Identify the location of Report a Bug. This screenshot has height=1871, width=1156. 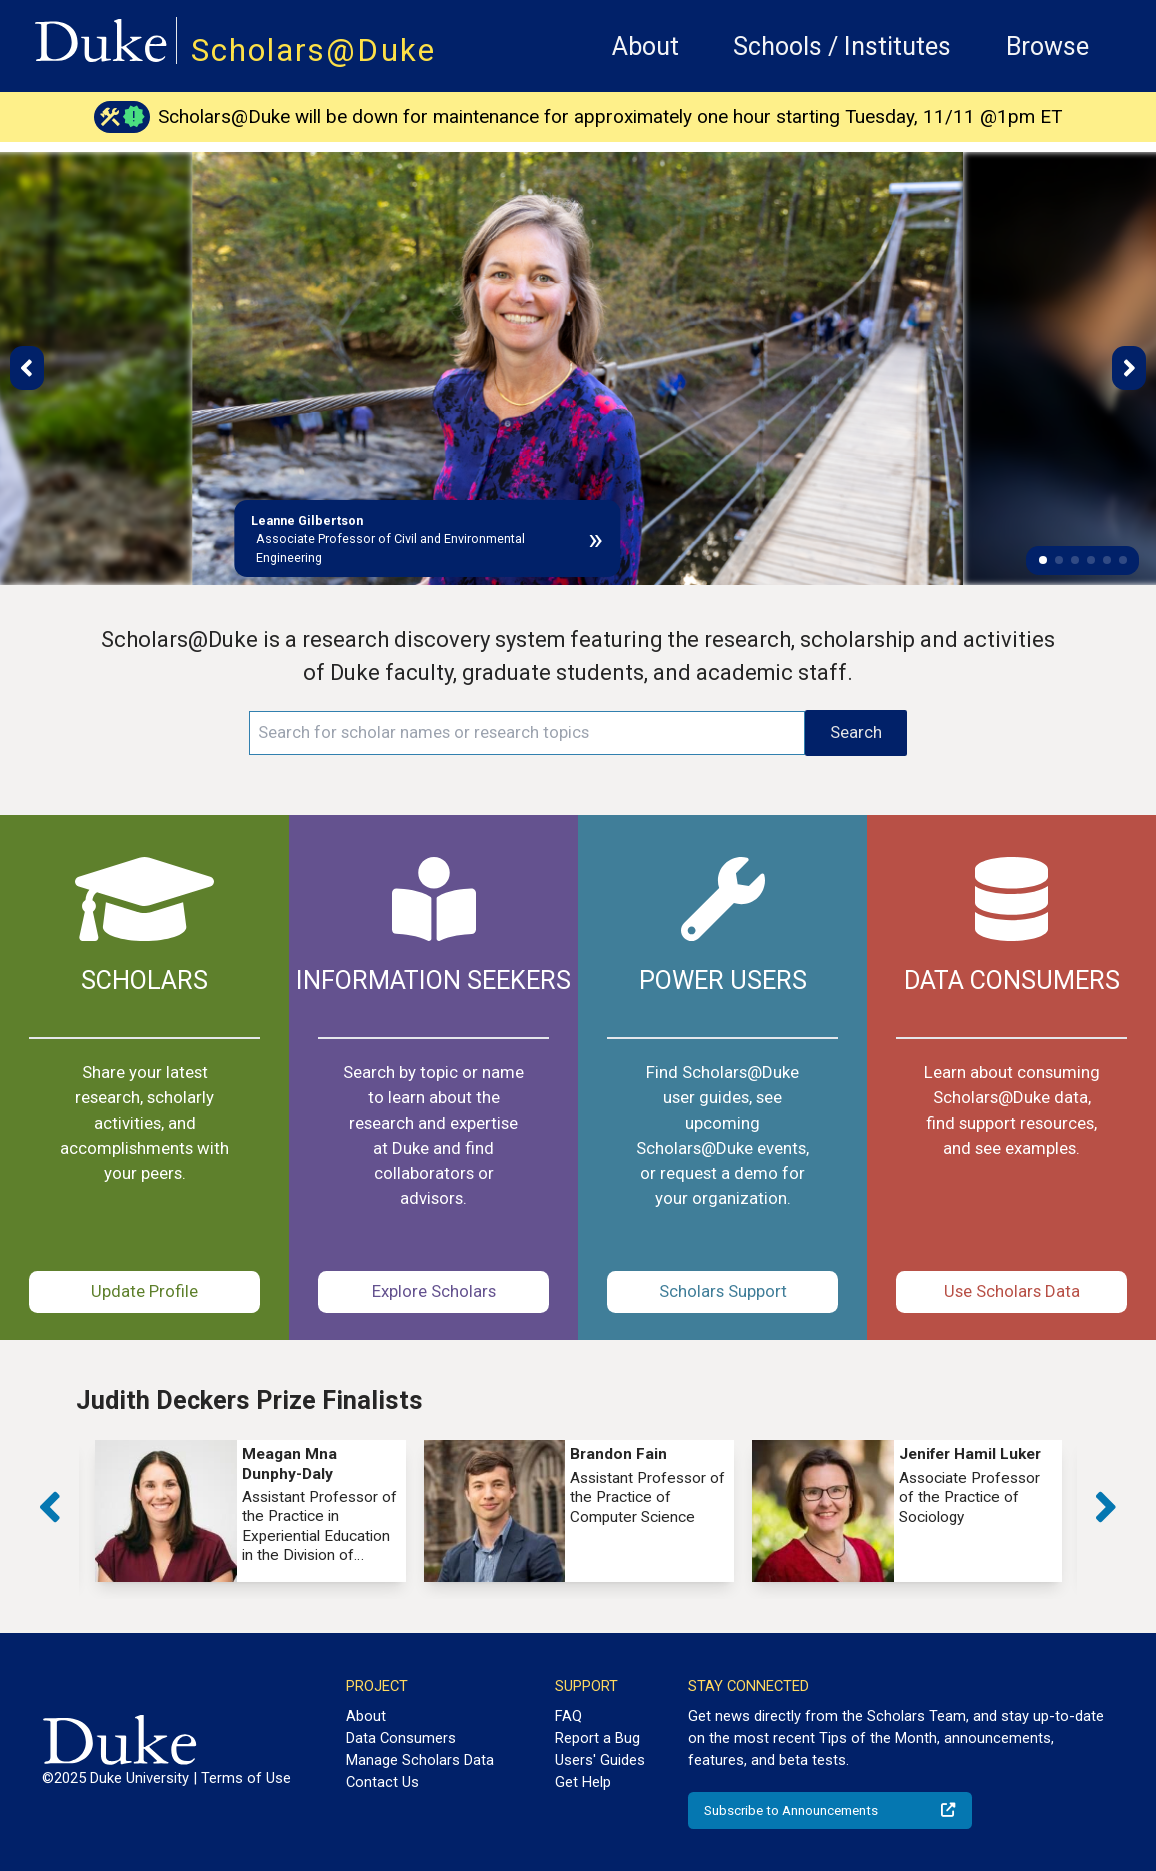
(597, 1738).